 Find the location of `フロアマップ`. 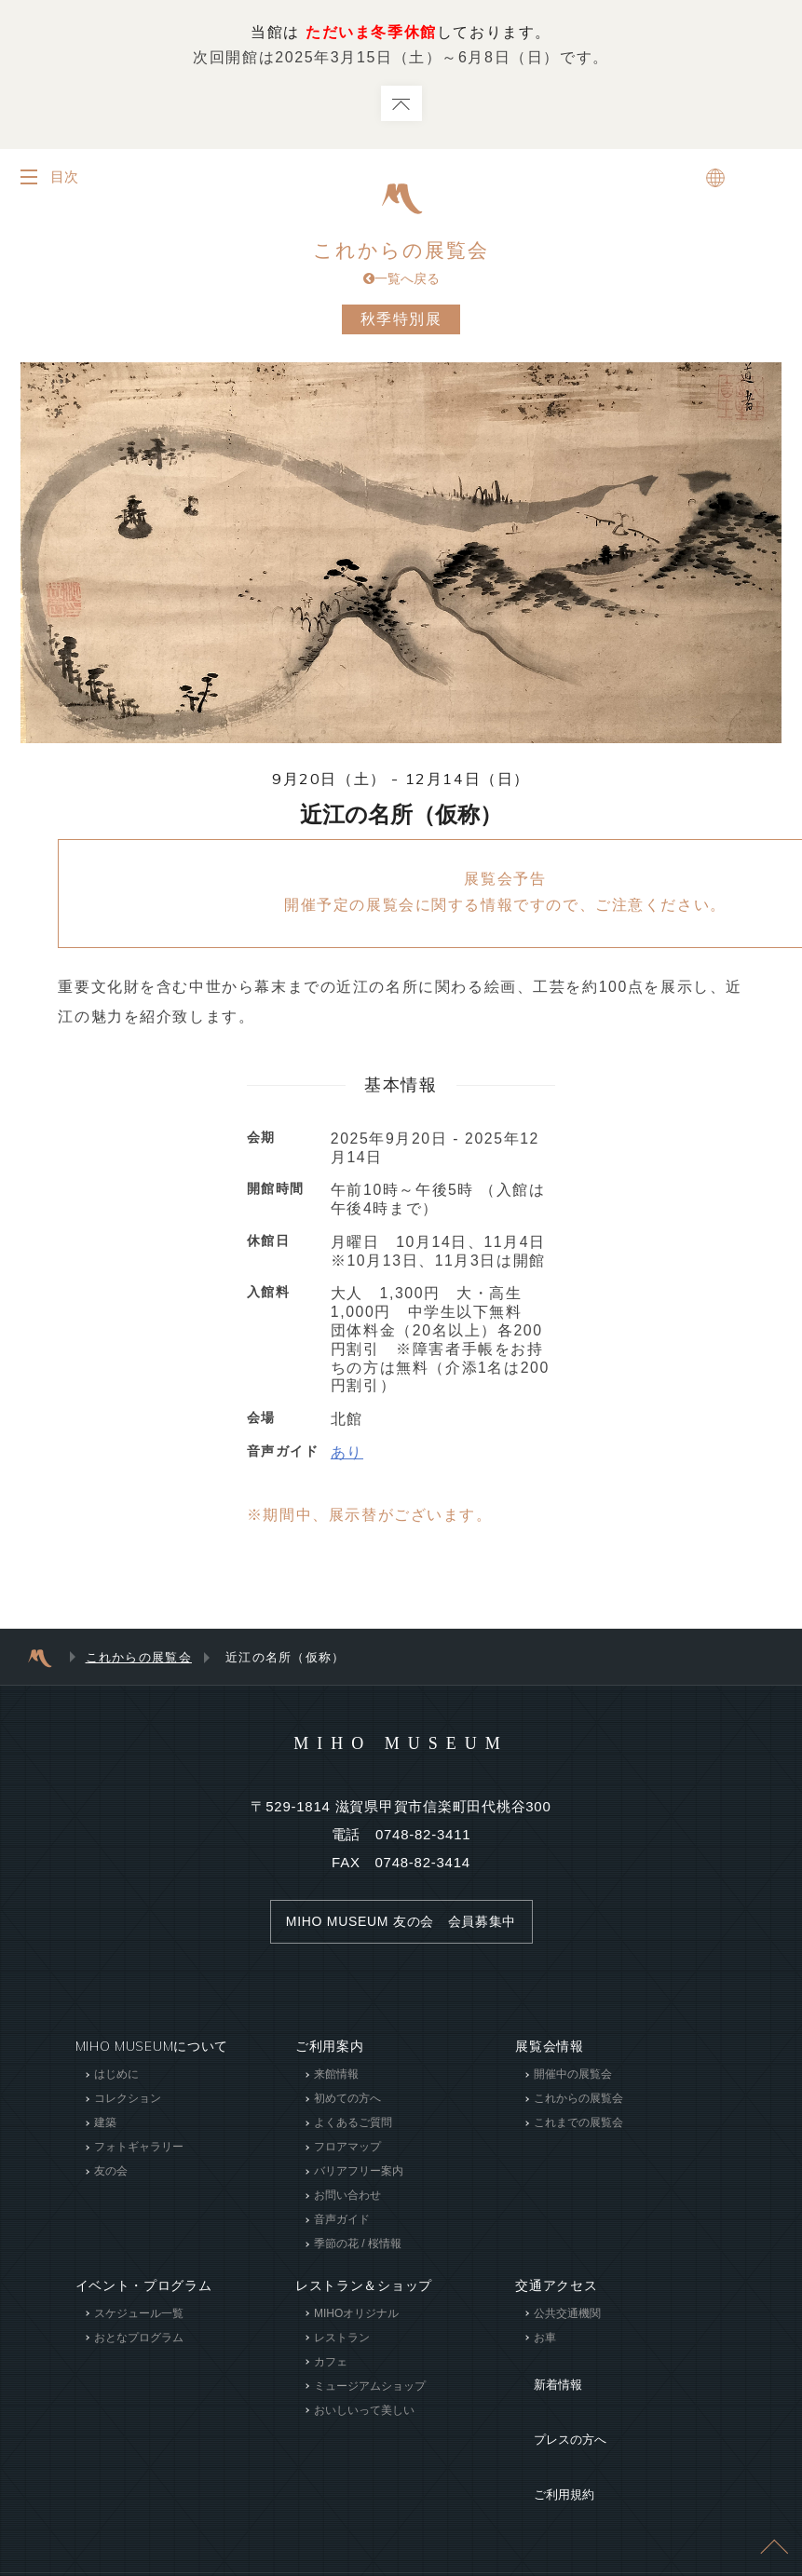

フロアマップ is located at coordinates (347, 2153).